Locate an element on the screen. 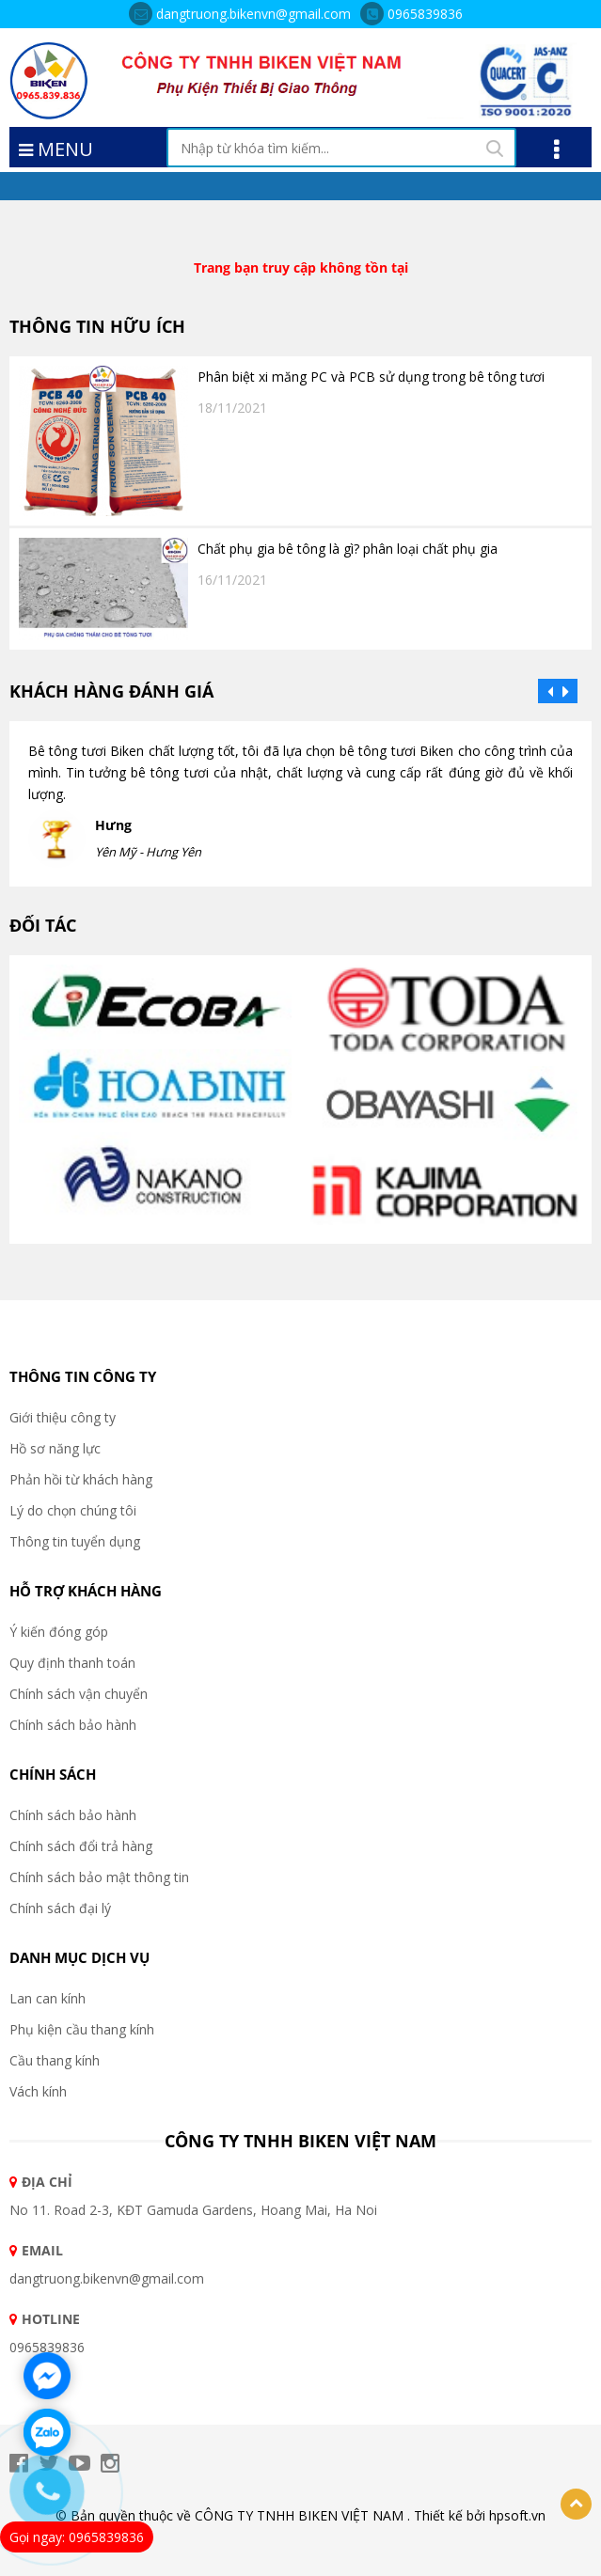  Chính sách đổi trả hàng is located at coordinates (80, 1846).